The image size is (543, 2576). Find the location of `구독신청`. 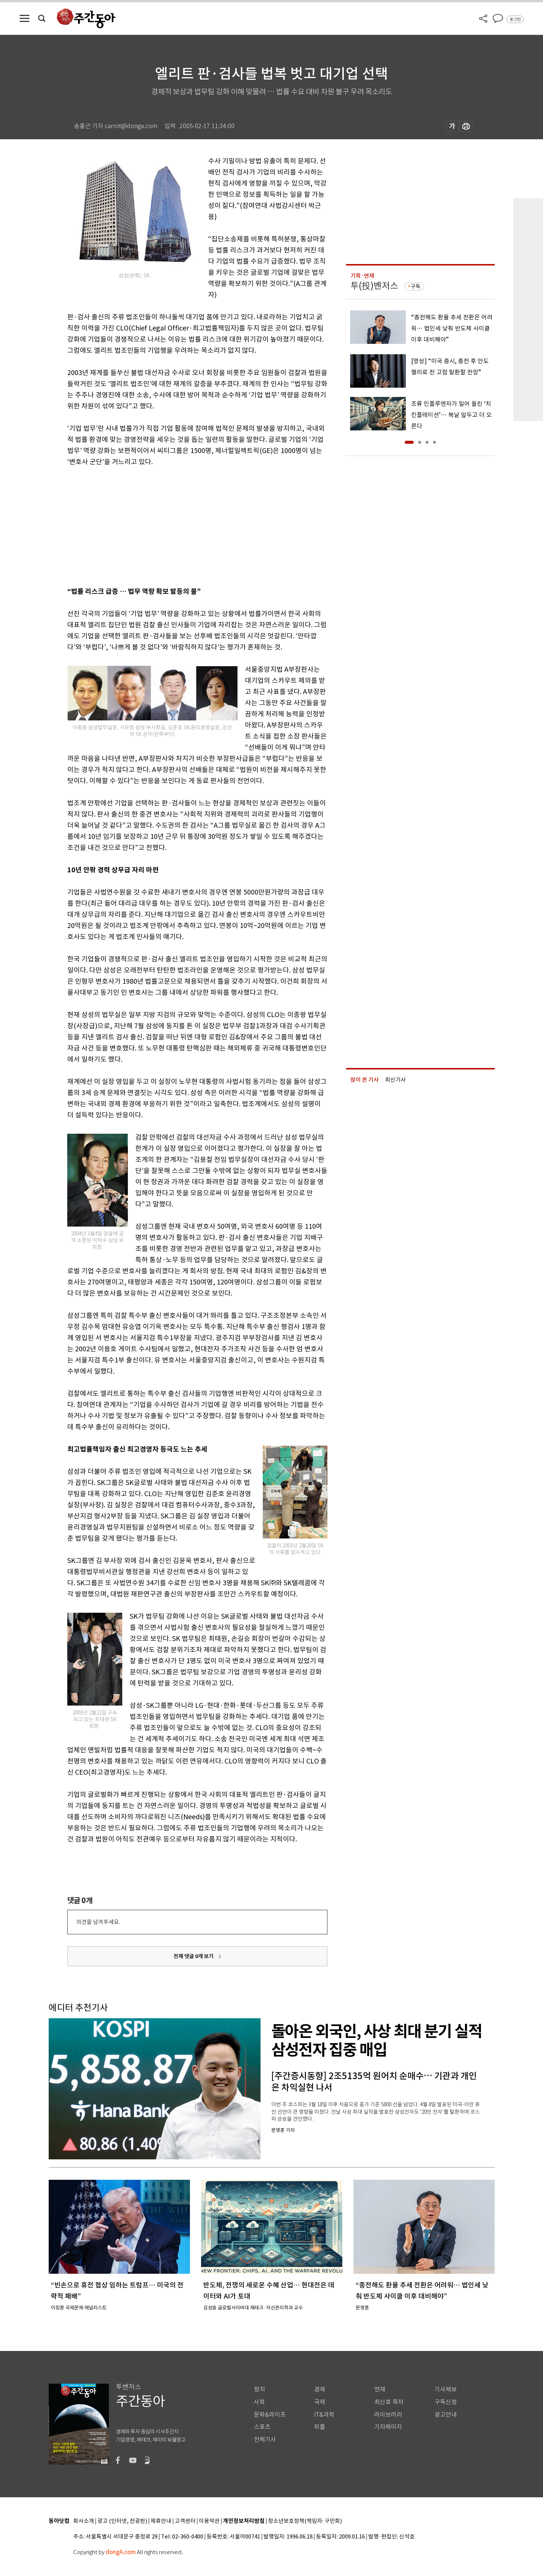

구독신청 is located at coordinates (445, 2402).